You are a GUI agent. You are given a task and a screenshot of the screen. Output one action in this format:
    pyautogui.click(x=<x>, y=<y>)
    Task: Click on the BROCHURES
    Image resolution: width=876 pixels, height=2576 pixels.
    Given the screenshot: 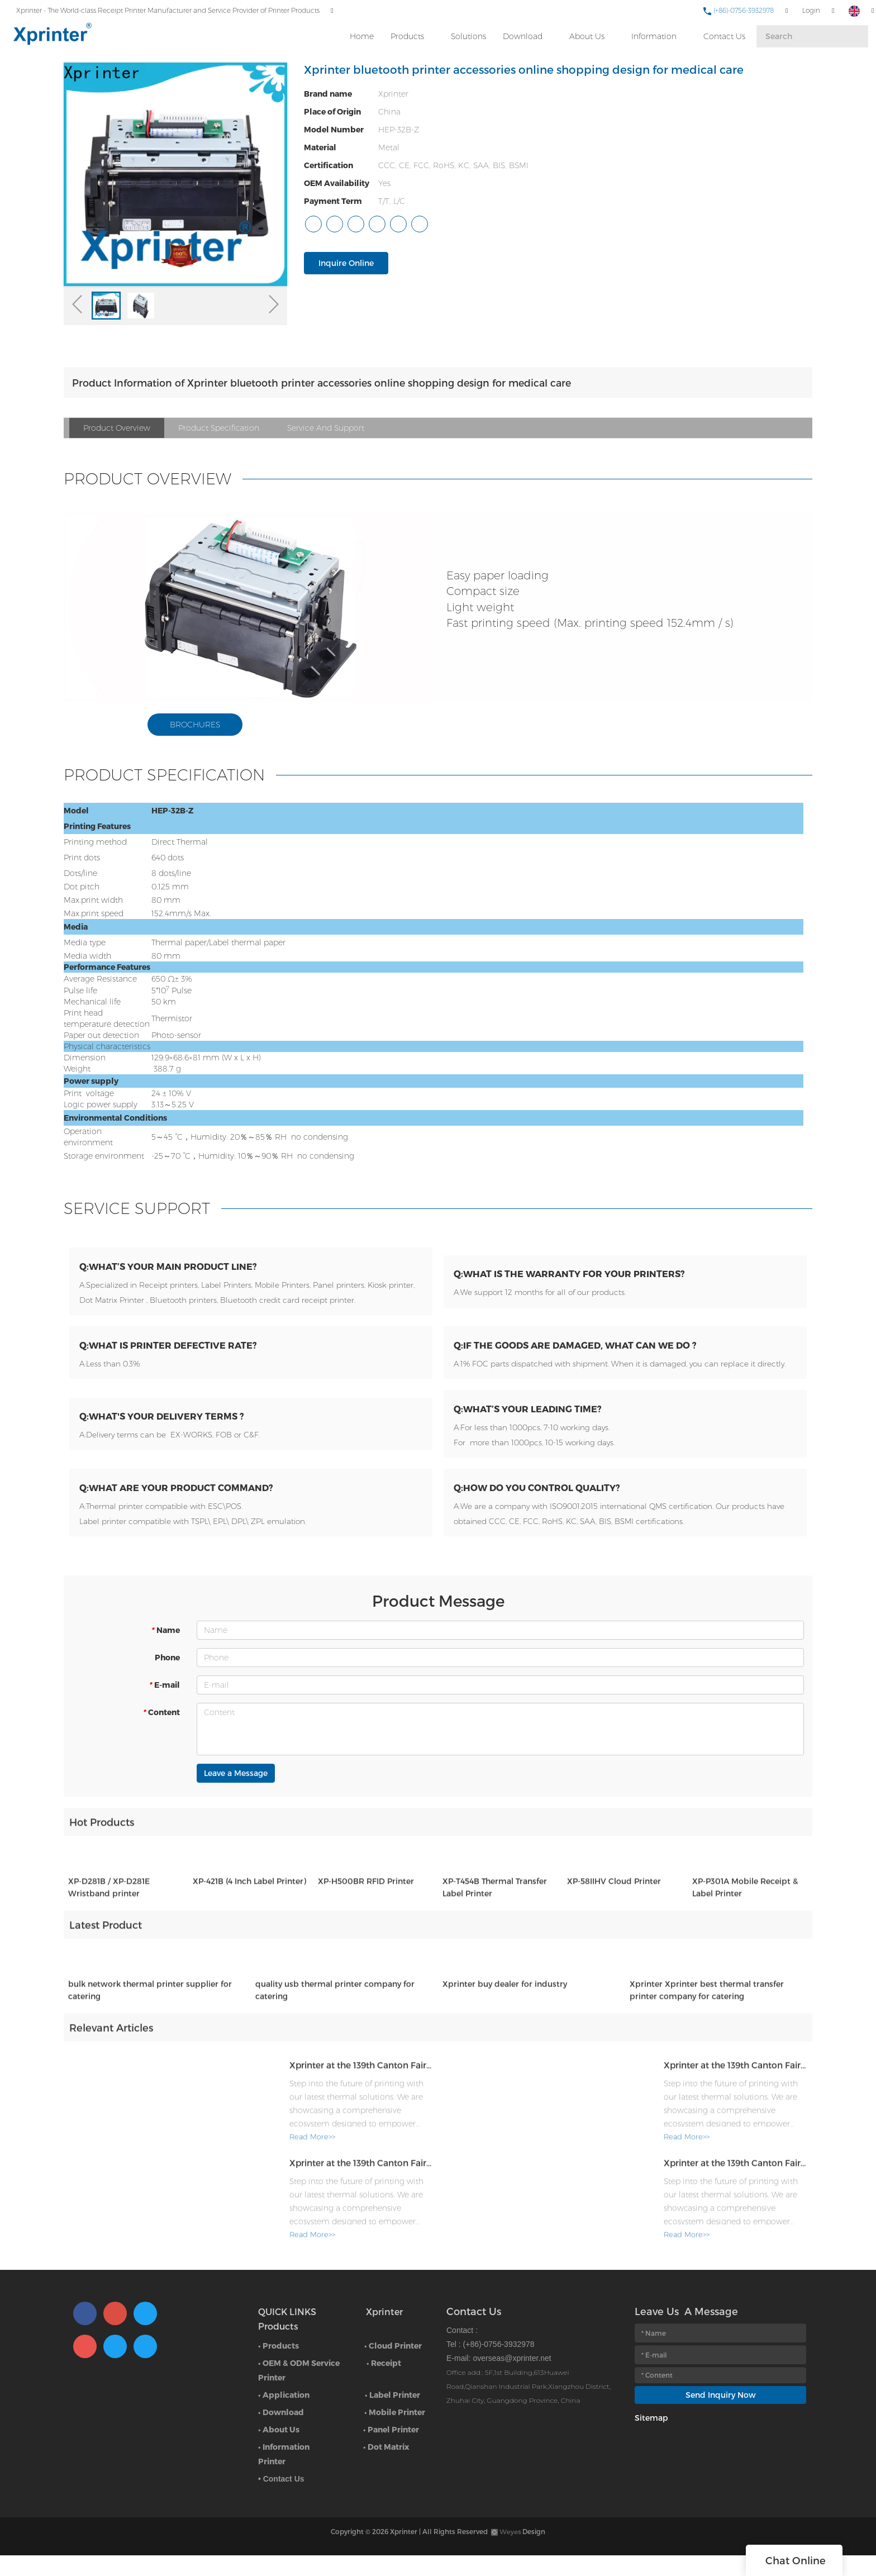 What is the action you would take?
    pyautogui.click(x=195, y=725)
    